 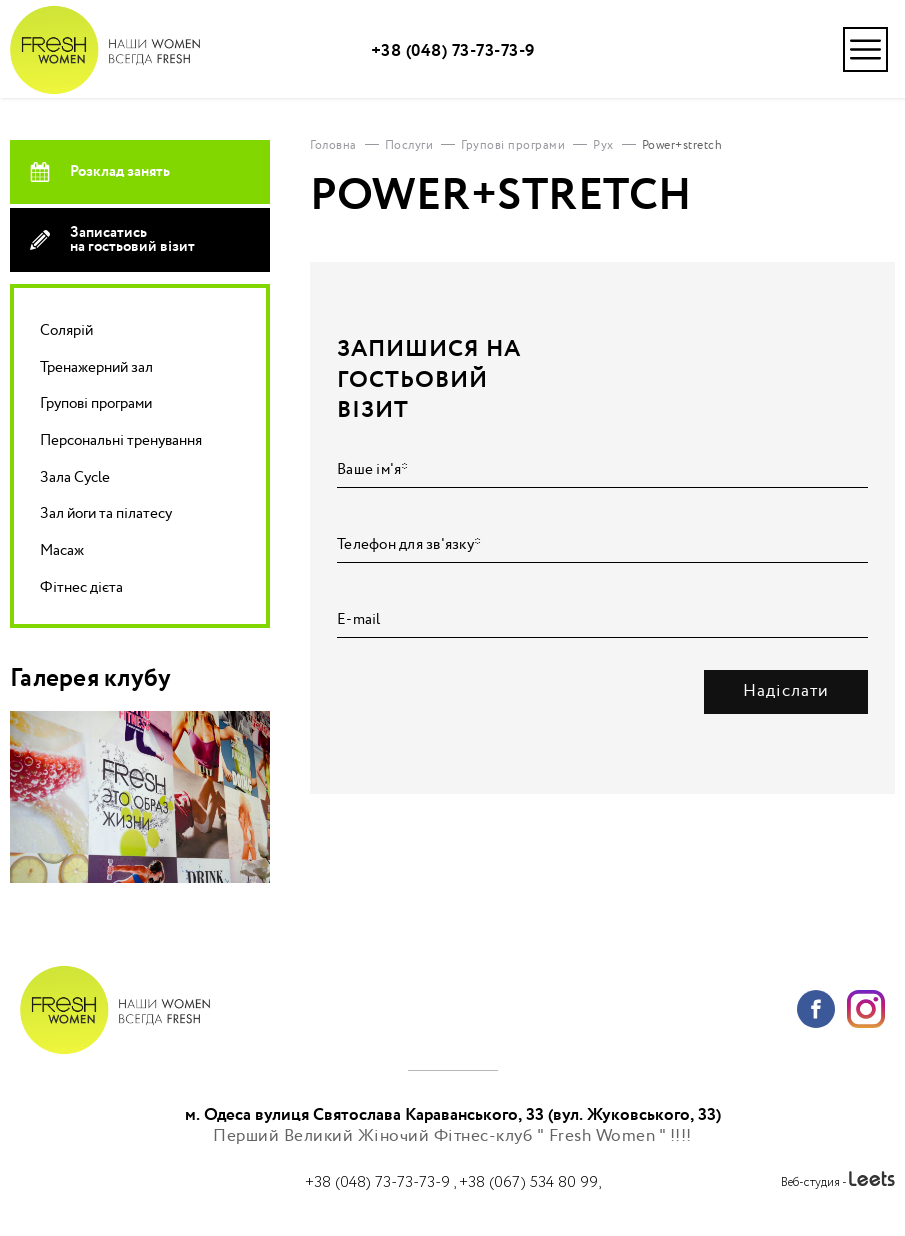 I want to click on +38 (048) 73-73-73-9, so click(x=453, y=51).